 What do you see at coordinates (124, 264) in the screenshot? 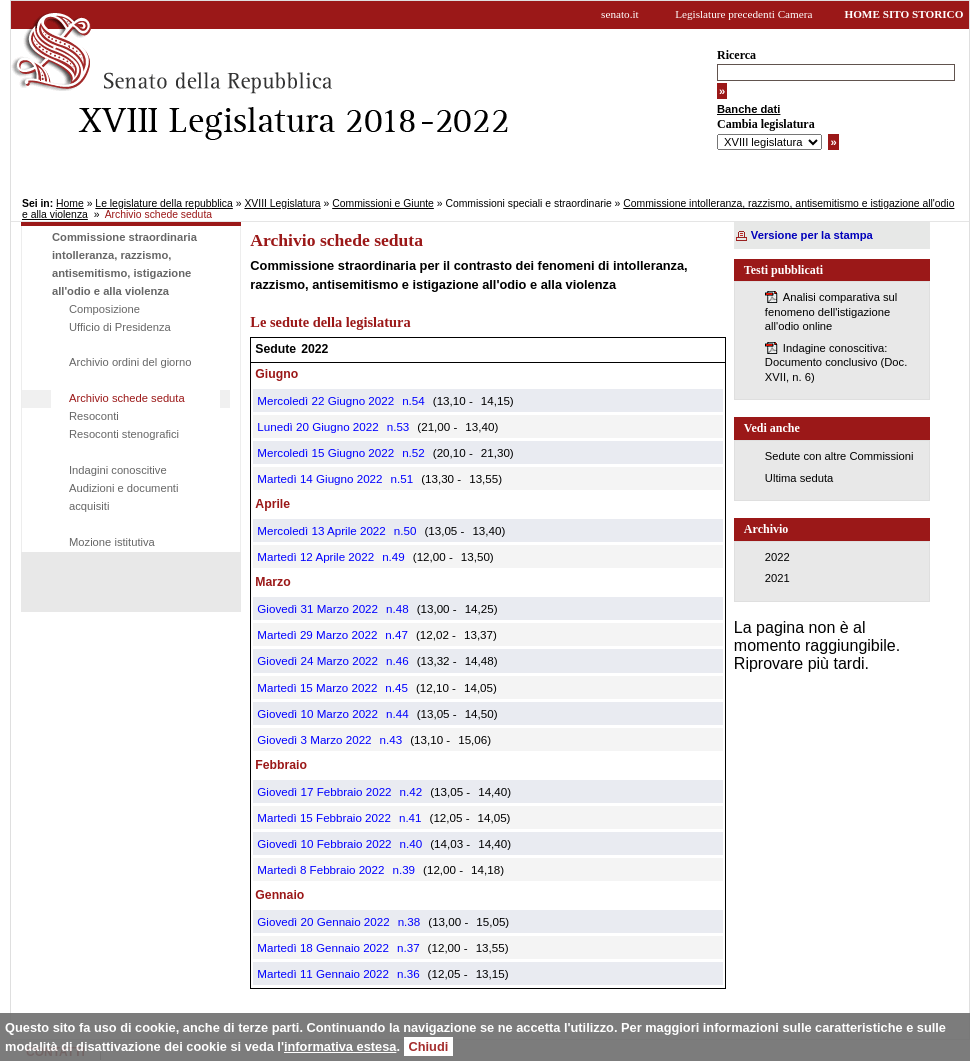
I see `Commissione straordinaria intolleranza, razzismo, antisemitismo, istigazione all'odio e alla violenza` at bounding box center [124, 264].